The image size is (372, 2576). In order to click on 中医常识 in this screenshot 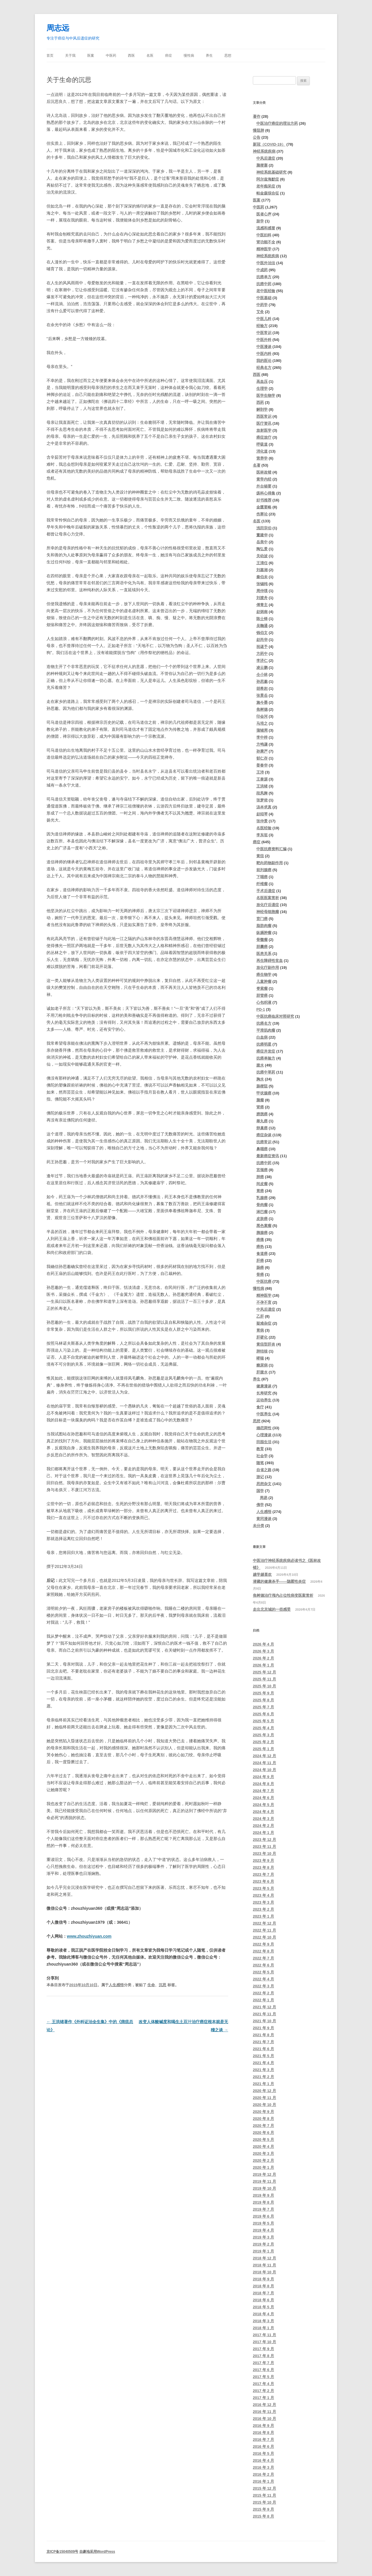, I will do `click(263, 333)`.